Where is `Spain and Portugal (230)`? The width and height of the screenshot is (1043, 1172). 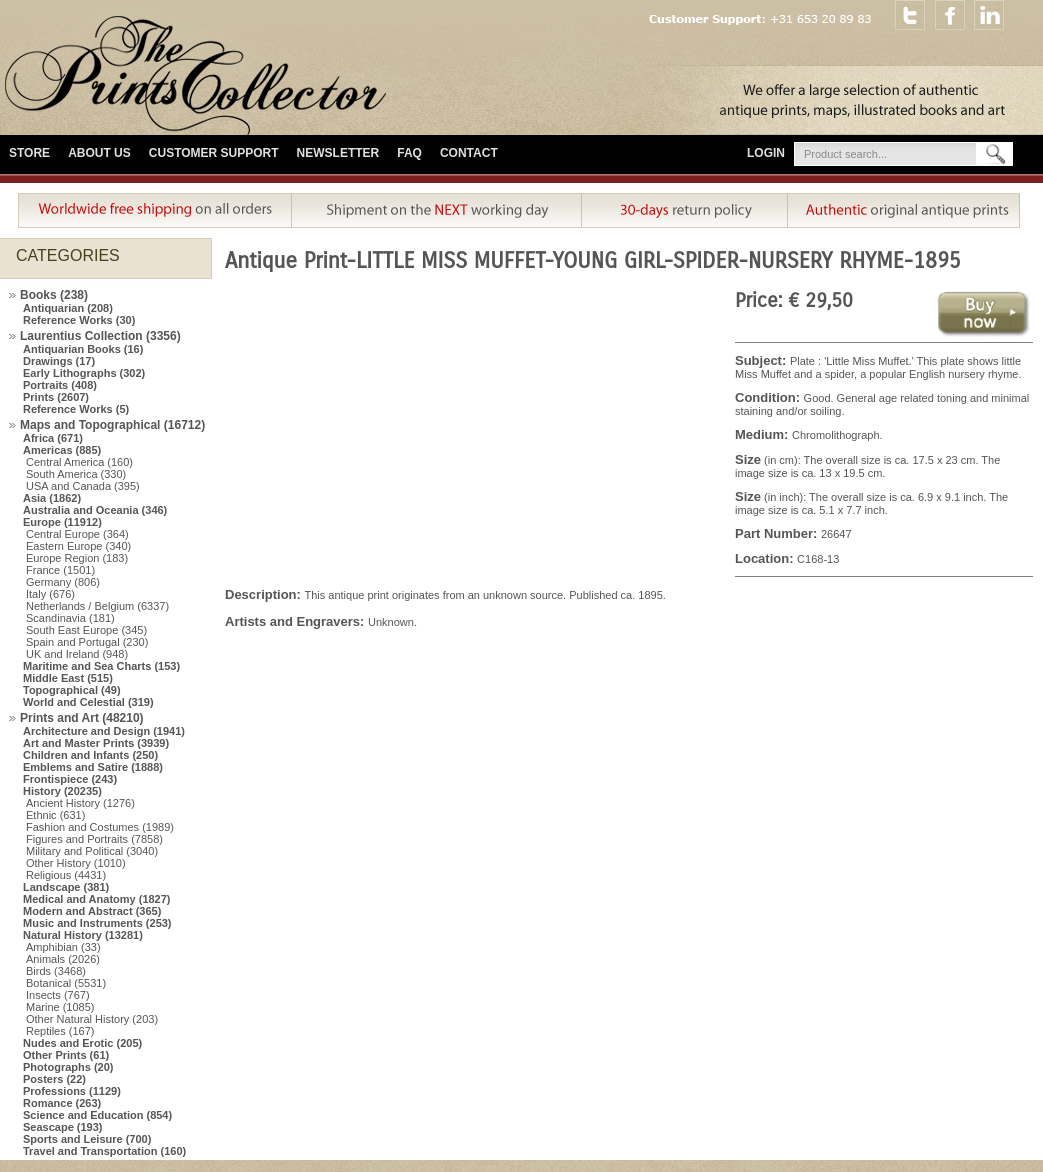 Spain and Portugal (230) is located at coordinates (87, 642).